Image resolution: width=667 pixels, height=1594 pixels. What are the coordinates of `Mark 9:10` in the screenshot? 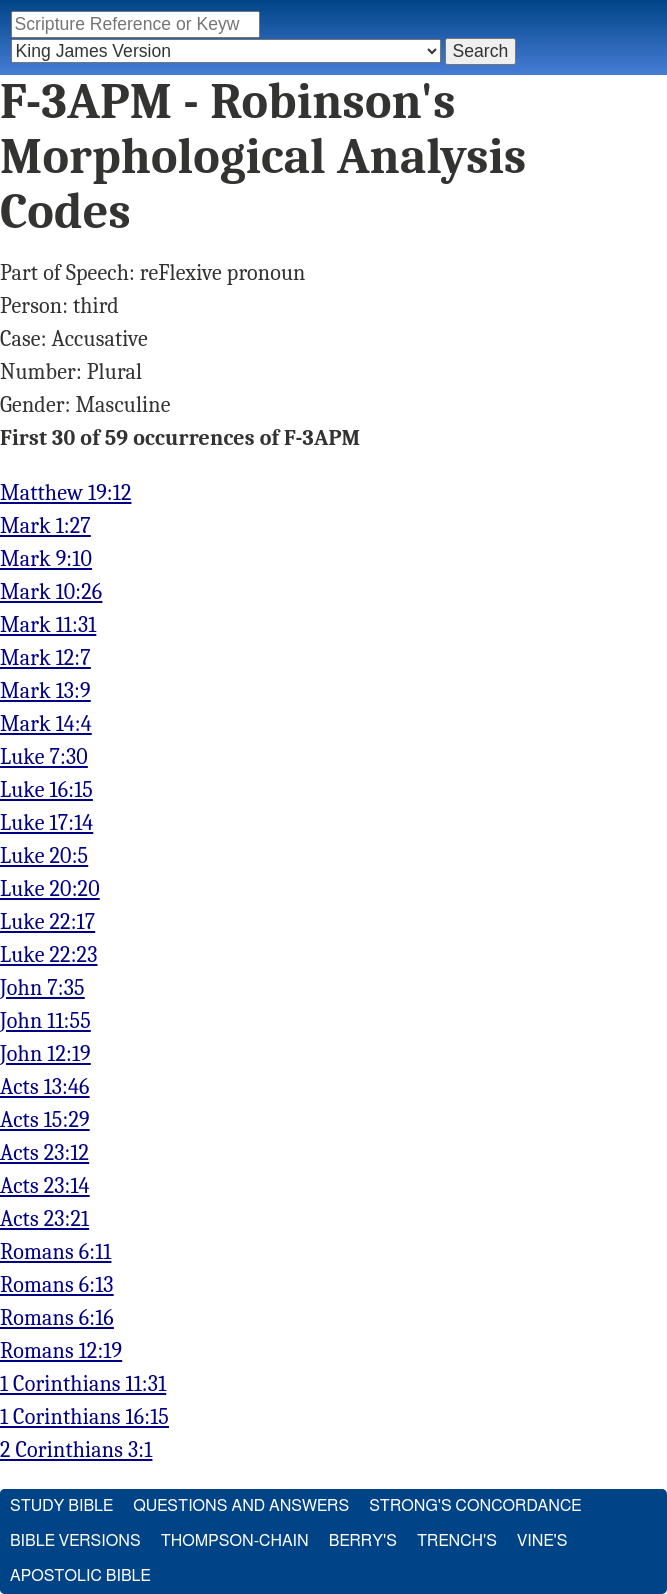 It's located at (46, 559).